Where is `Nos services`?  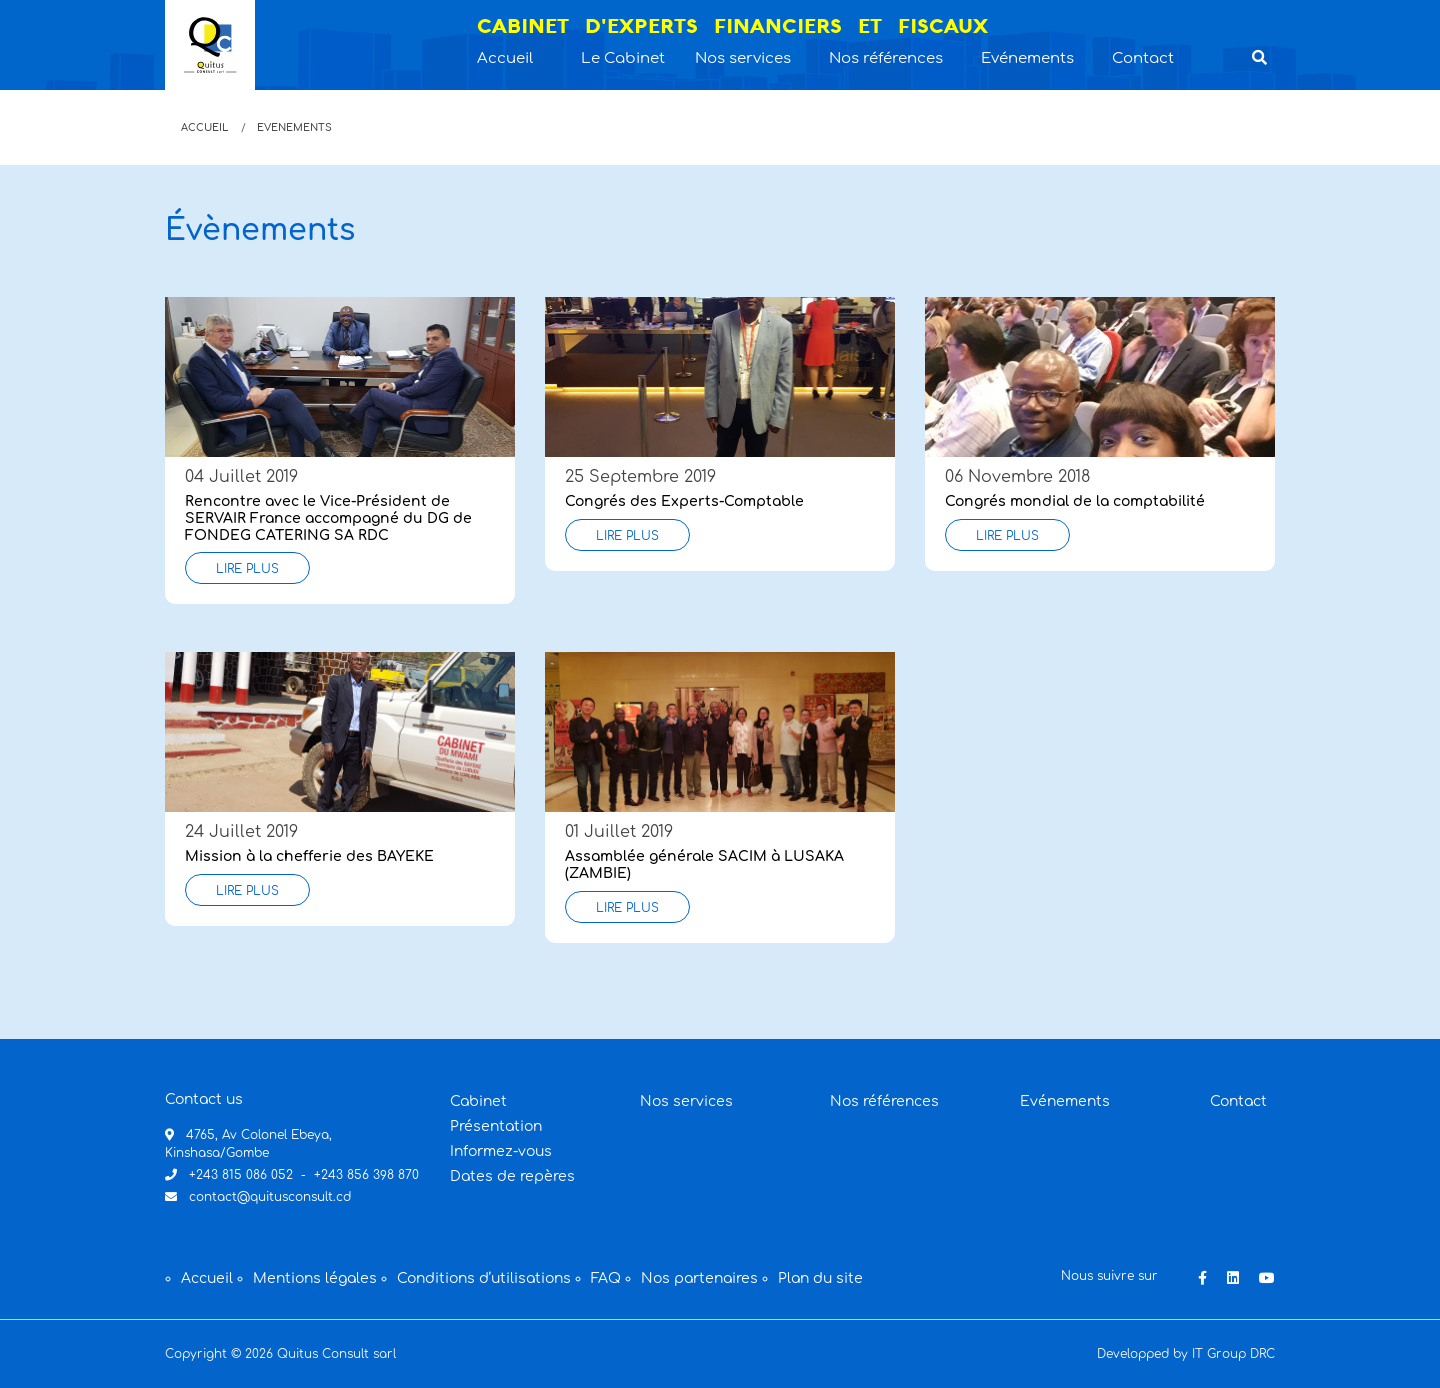 Nos services is located at coordinates (686, 1101).